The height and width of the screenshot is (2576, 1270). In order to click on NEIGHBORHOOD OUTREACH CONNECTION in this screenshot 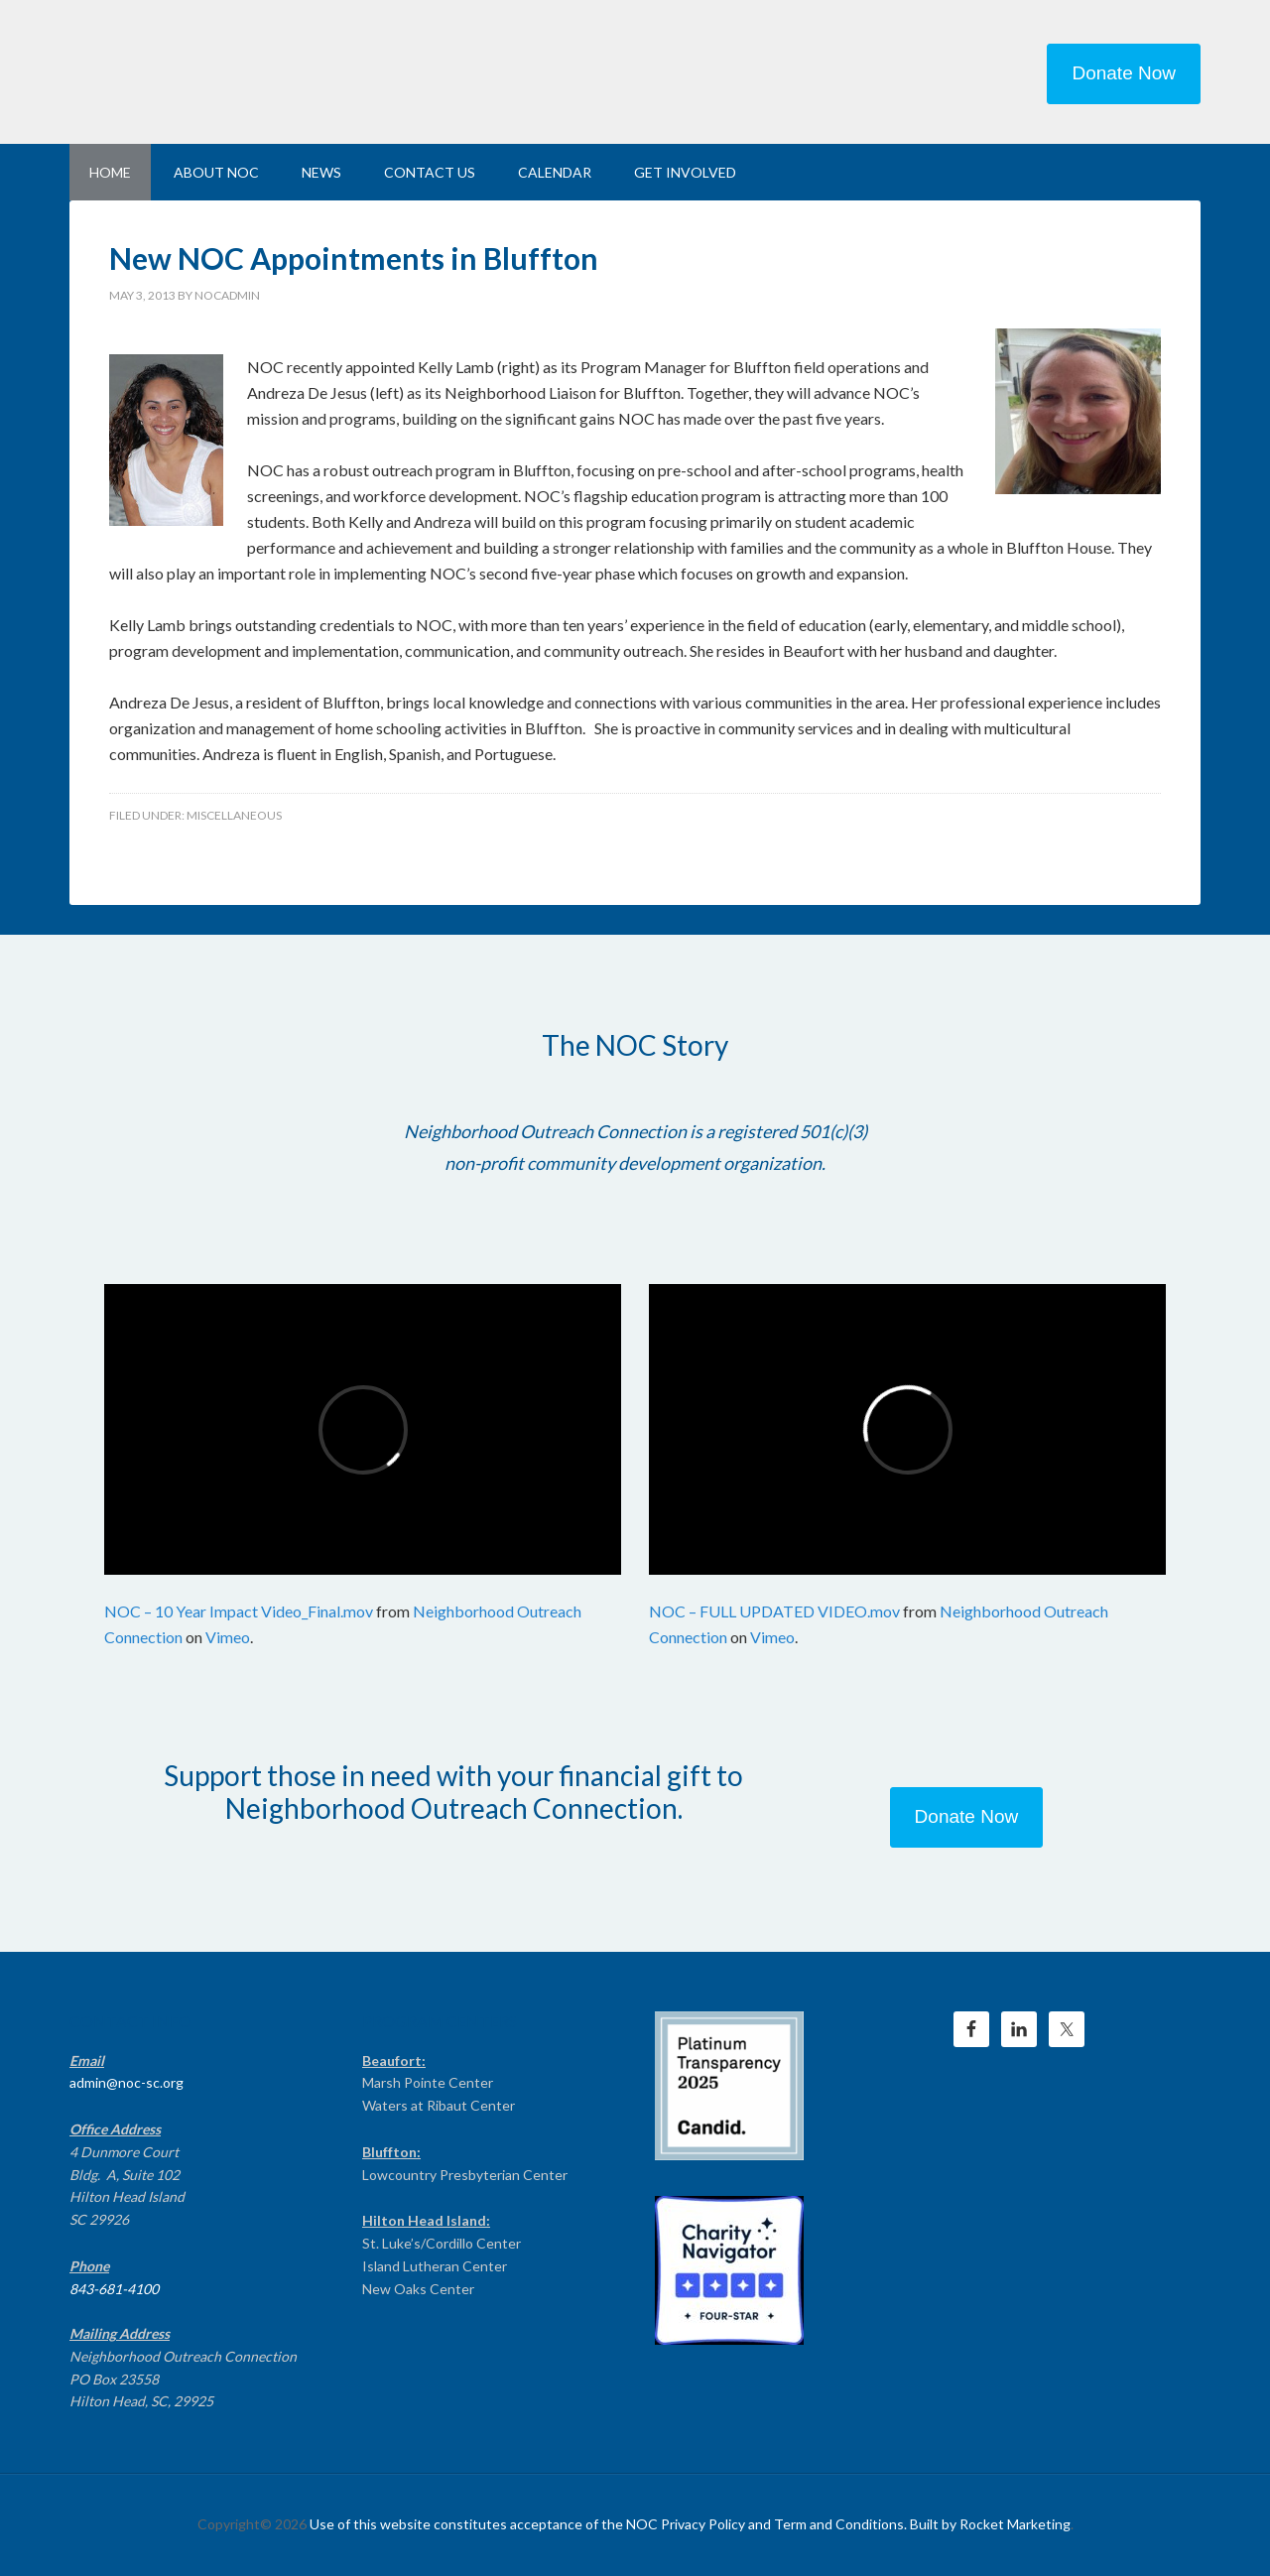, I will do `click(238, 69)`.